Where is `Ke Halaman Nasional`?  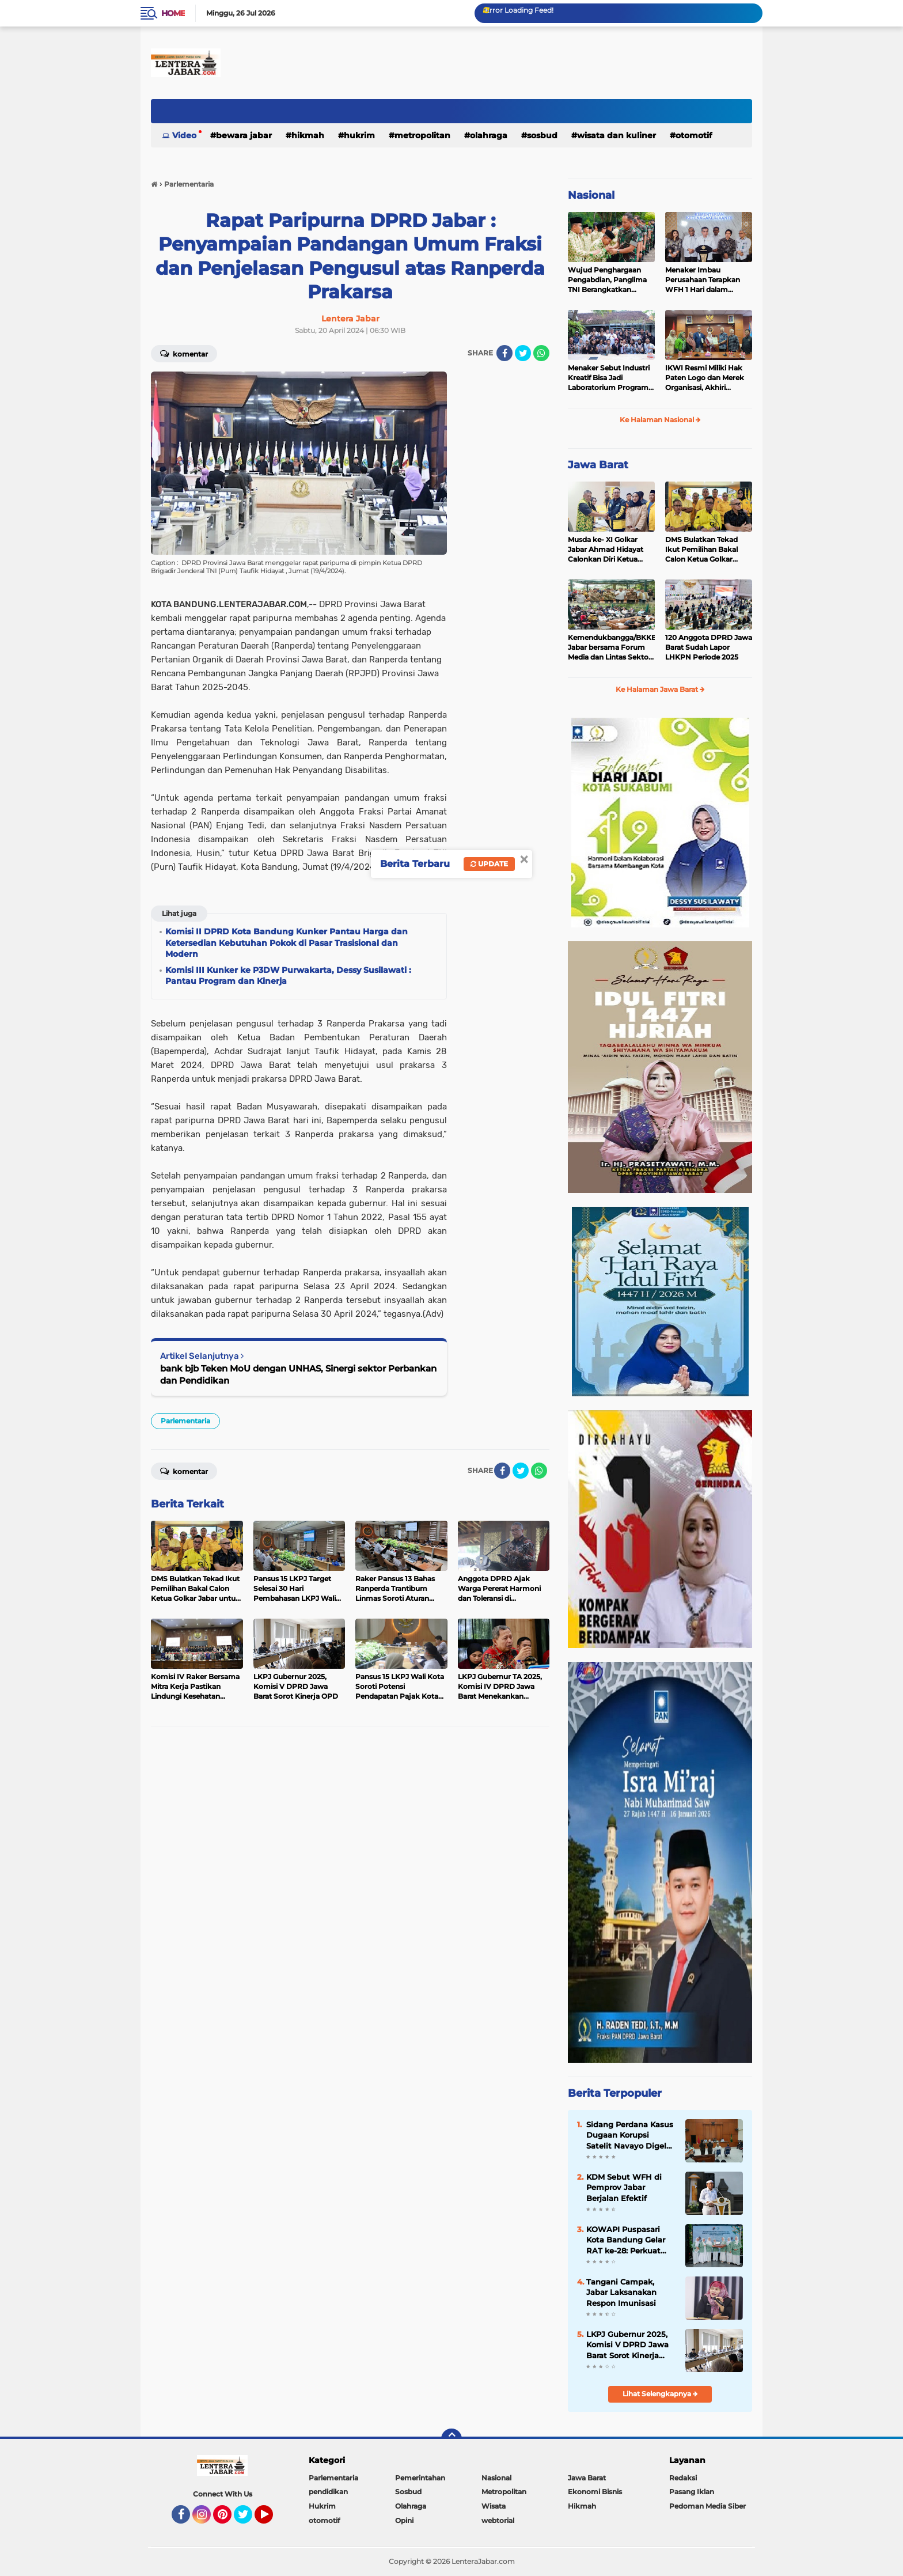
Ke Halaman Nasional is located at coordinates (660, 419).